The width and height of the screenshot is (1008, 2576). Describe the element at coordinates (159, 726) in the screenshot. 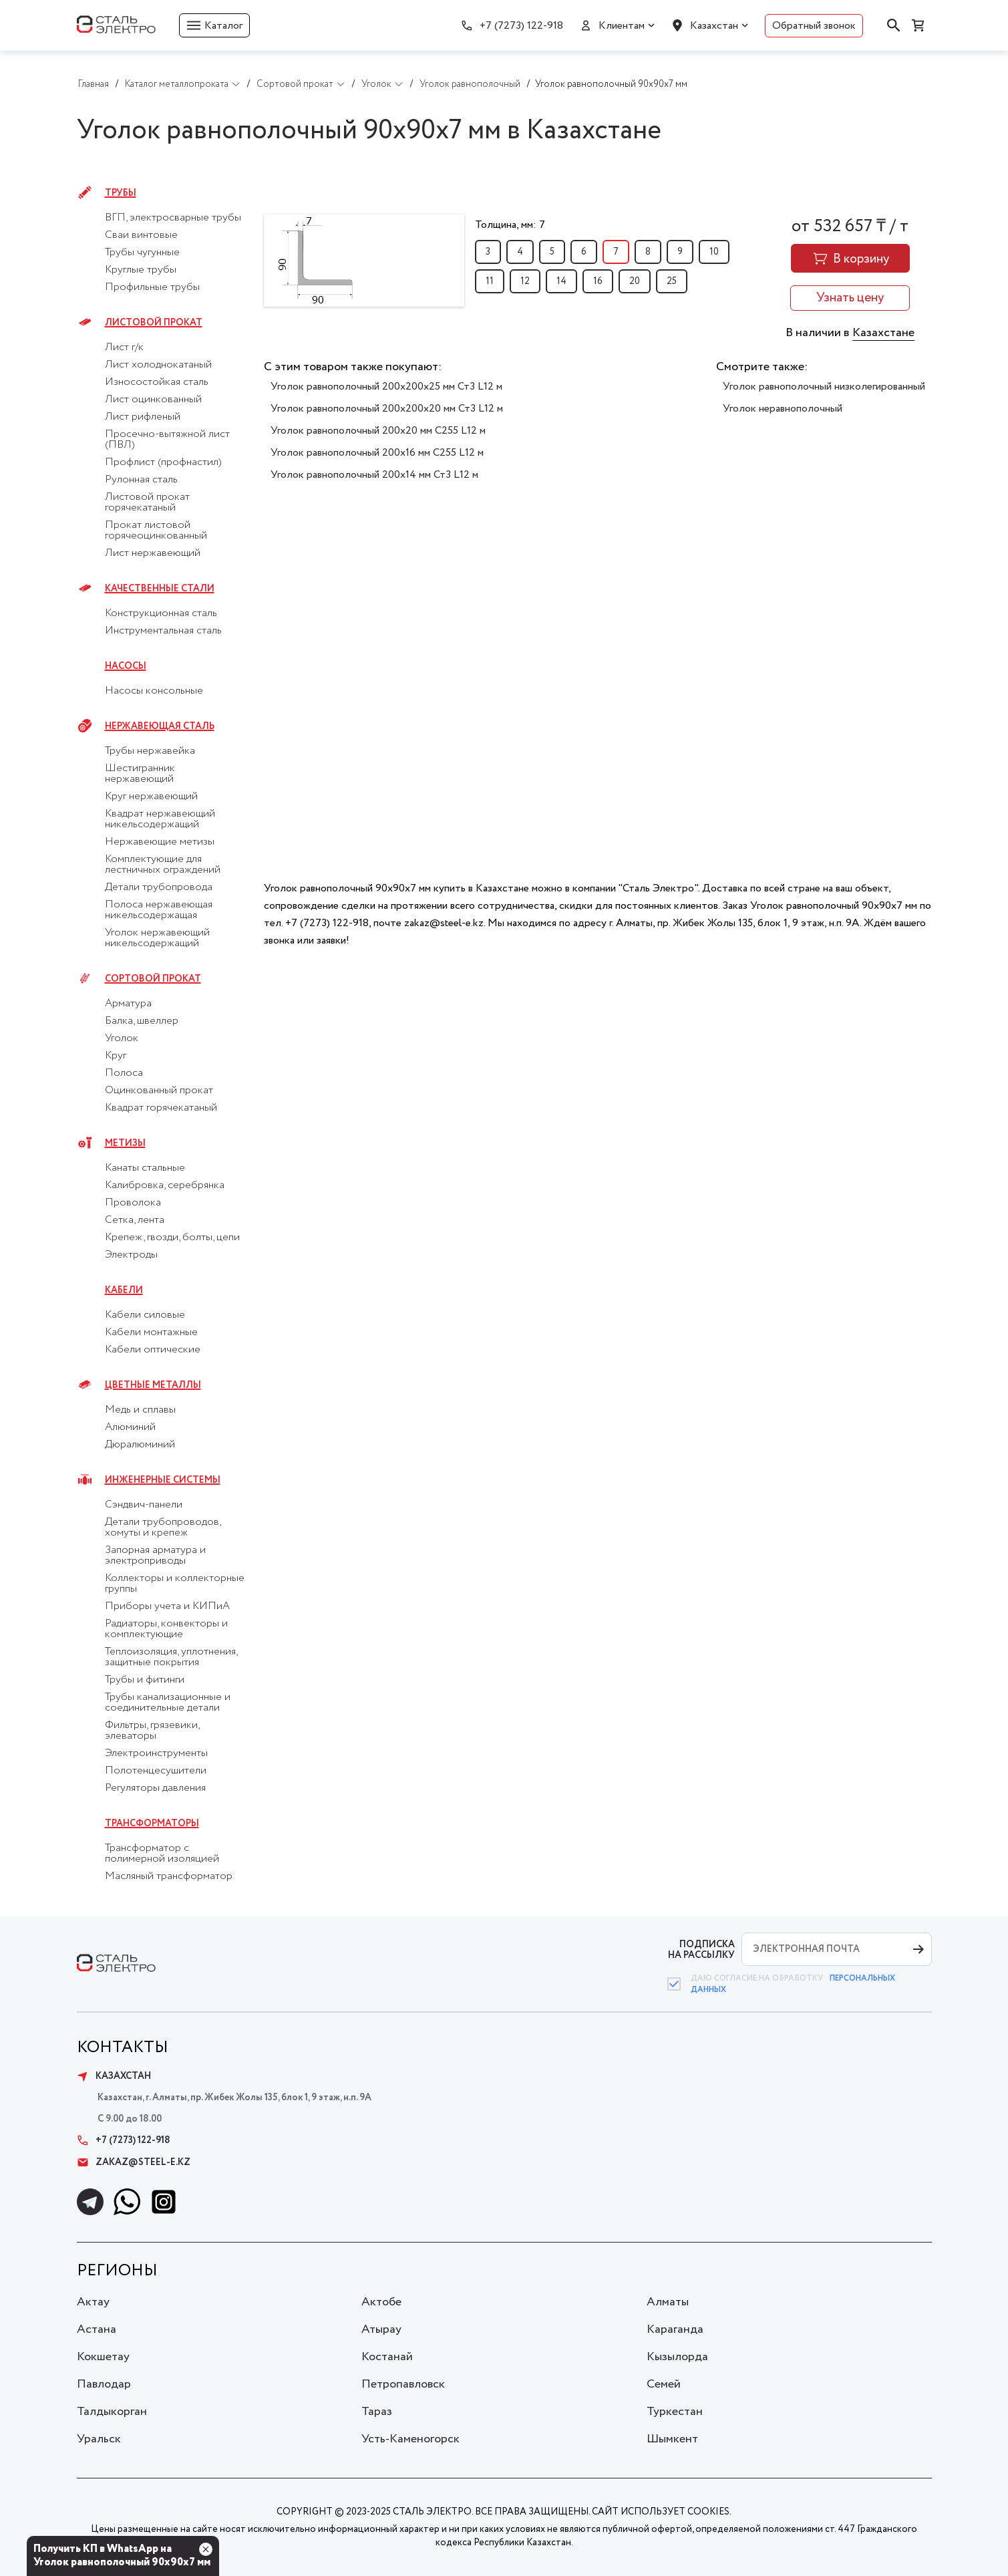

I see `Нержавеющая сталь` at that location.